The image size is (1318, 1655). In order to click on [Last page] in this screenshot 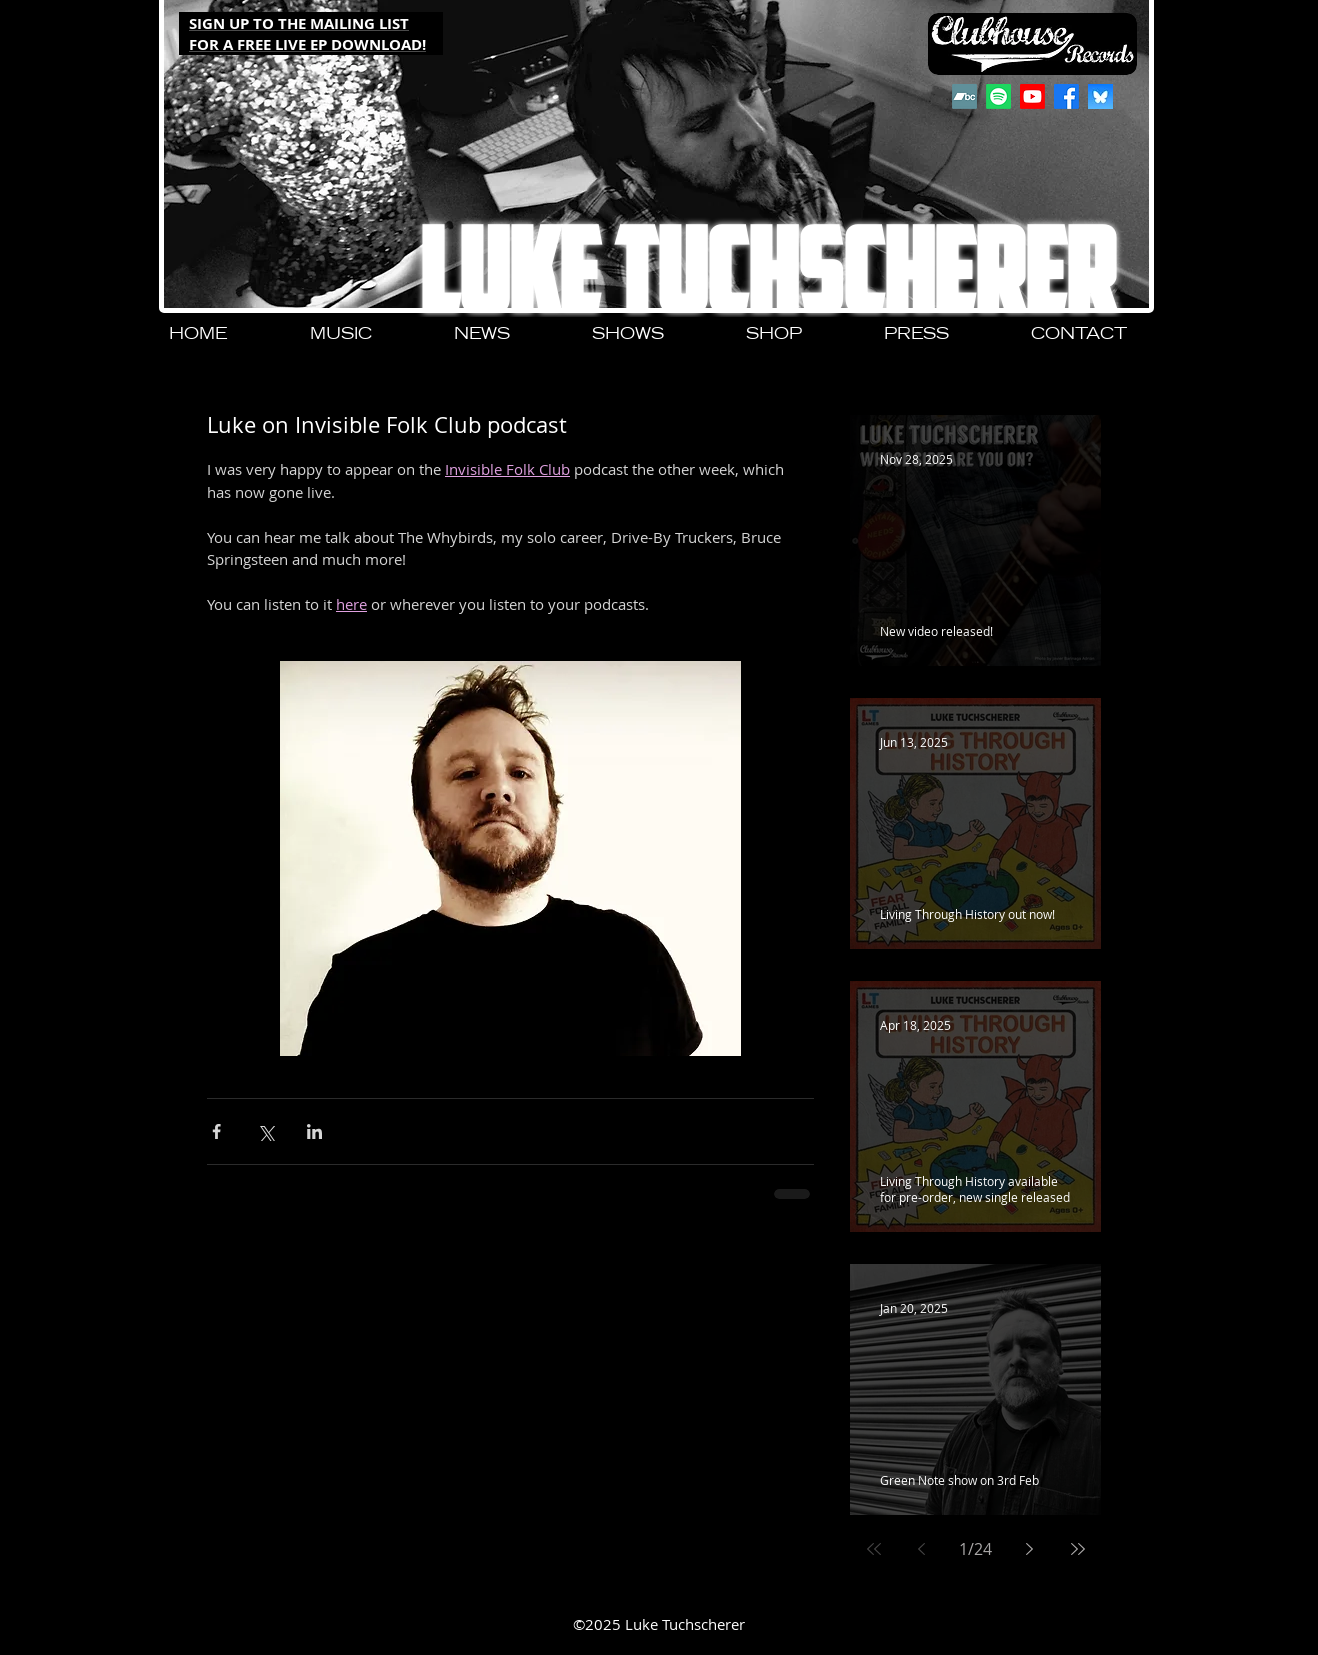, I will do `click(1078, 1549)`.